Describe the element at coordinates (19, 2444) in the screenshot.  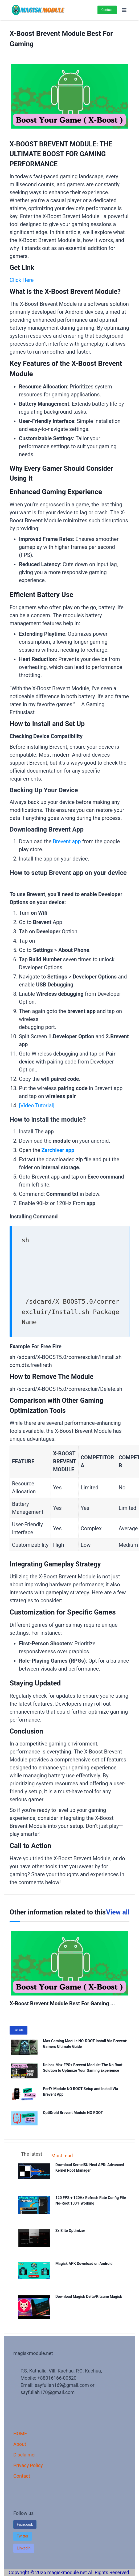
I see `About` at that location.